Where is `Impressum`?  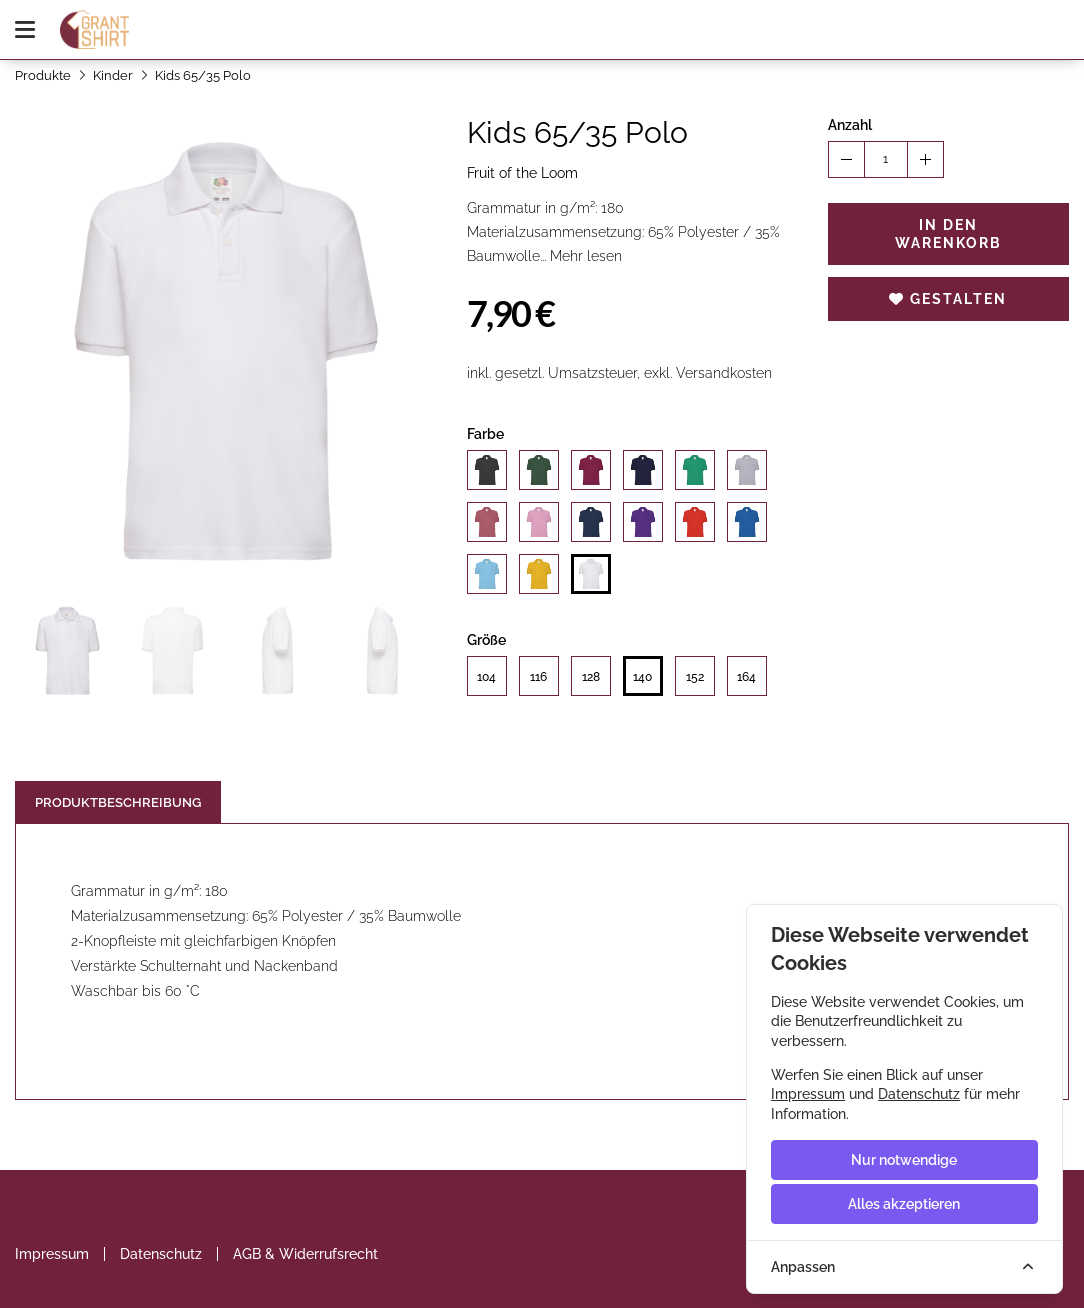
Impressum is located at coordinates (52, 1254).